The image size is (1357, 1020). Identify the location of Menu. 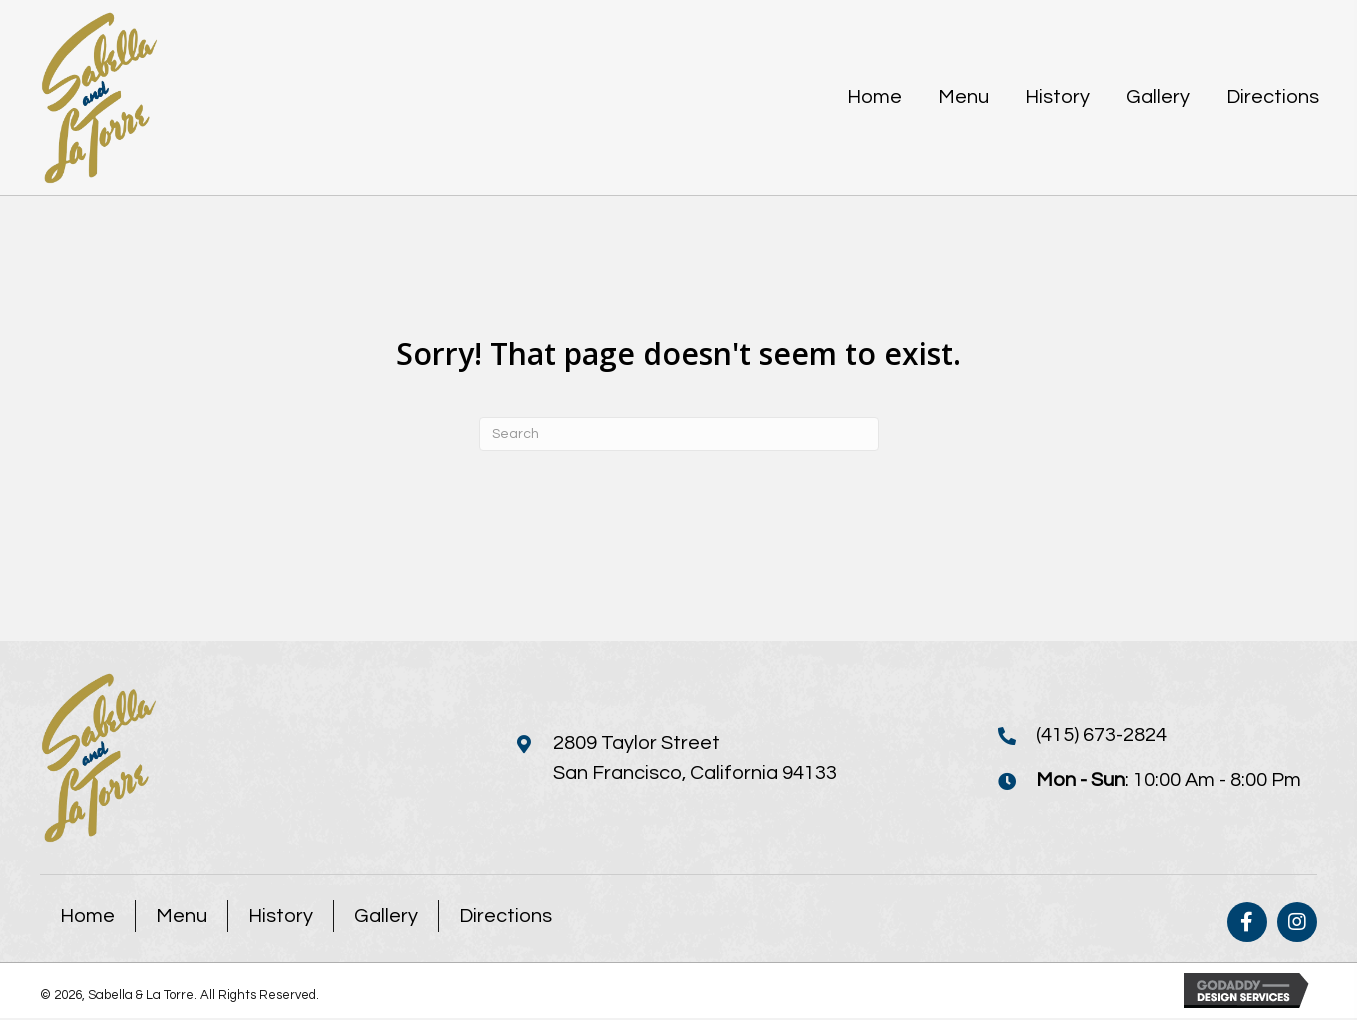
(181, 918).